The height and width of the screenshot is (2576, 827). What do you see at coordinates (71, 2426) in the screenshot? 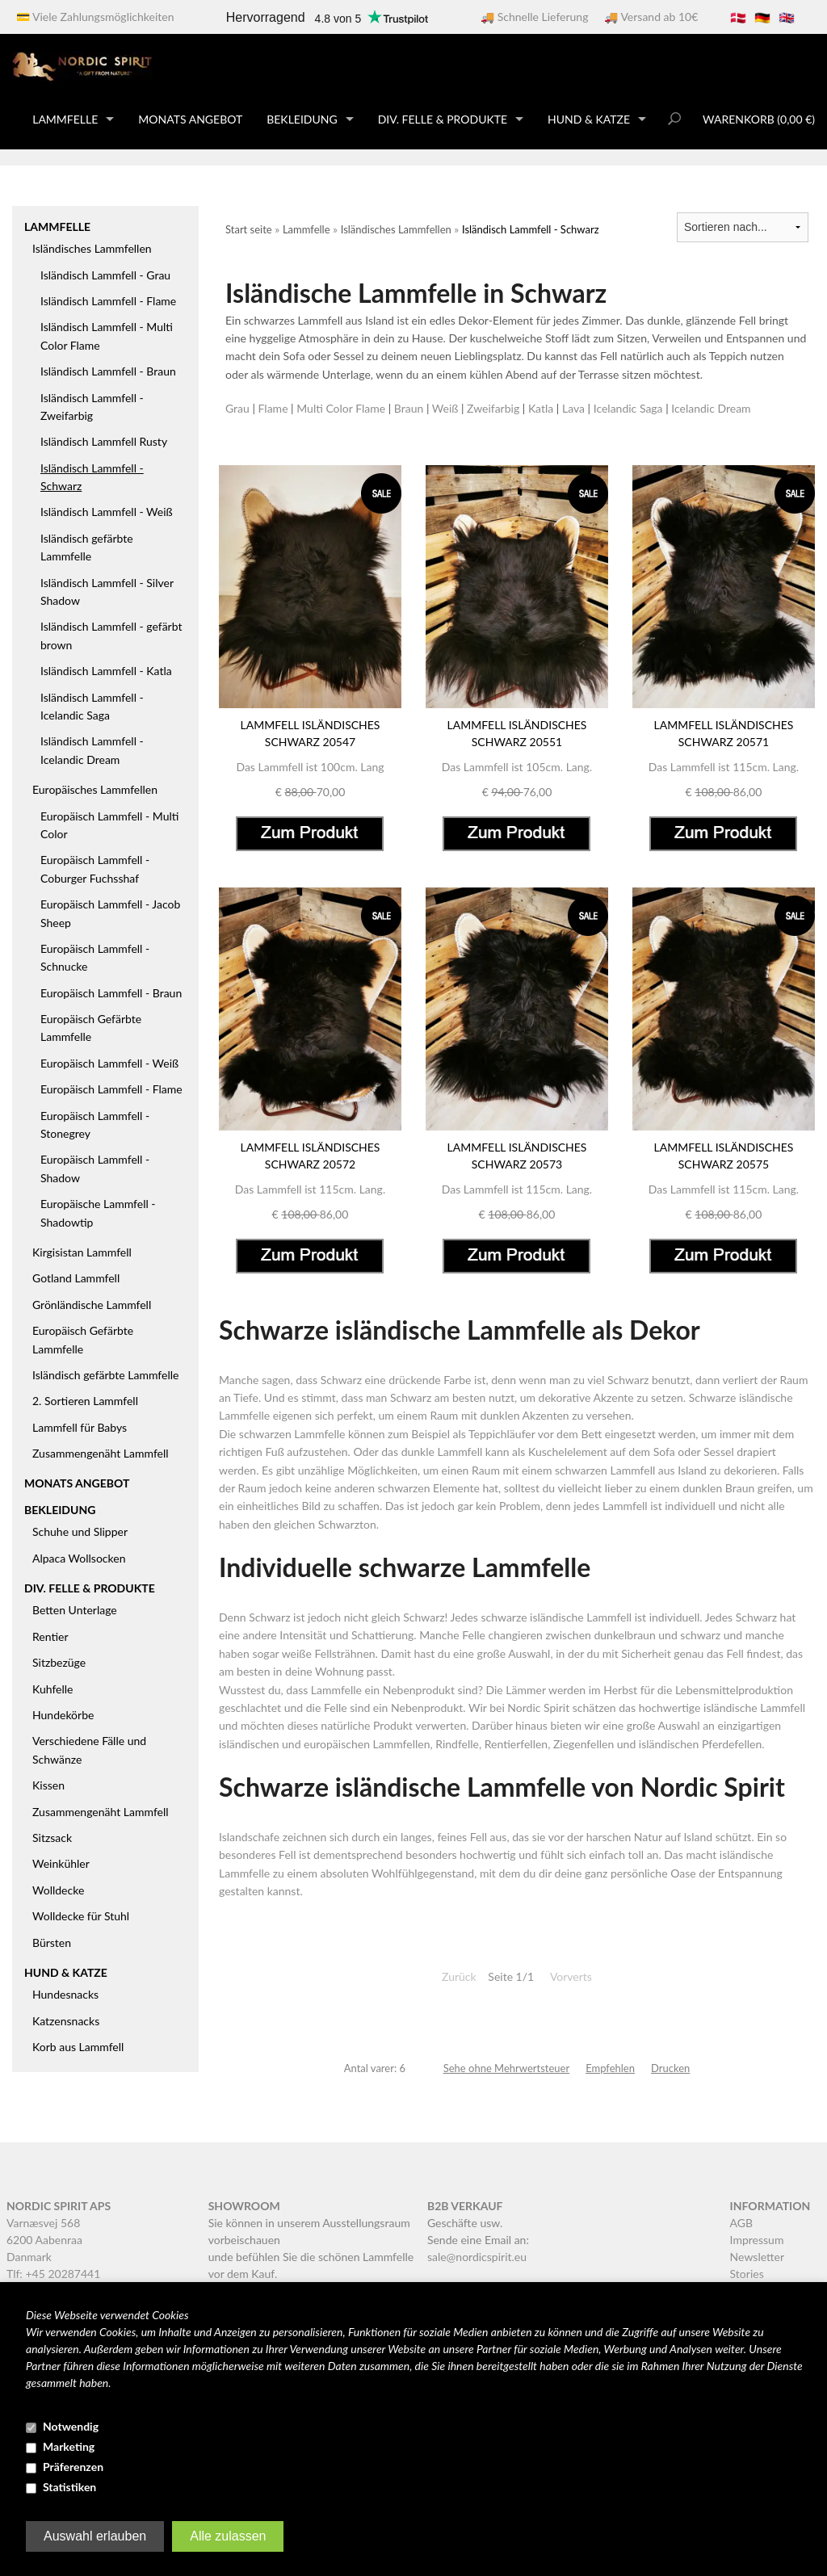
I see `Notwendig` at bounding box center [71, 2426].